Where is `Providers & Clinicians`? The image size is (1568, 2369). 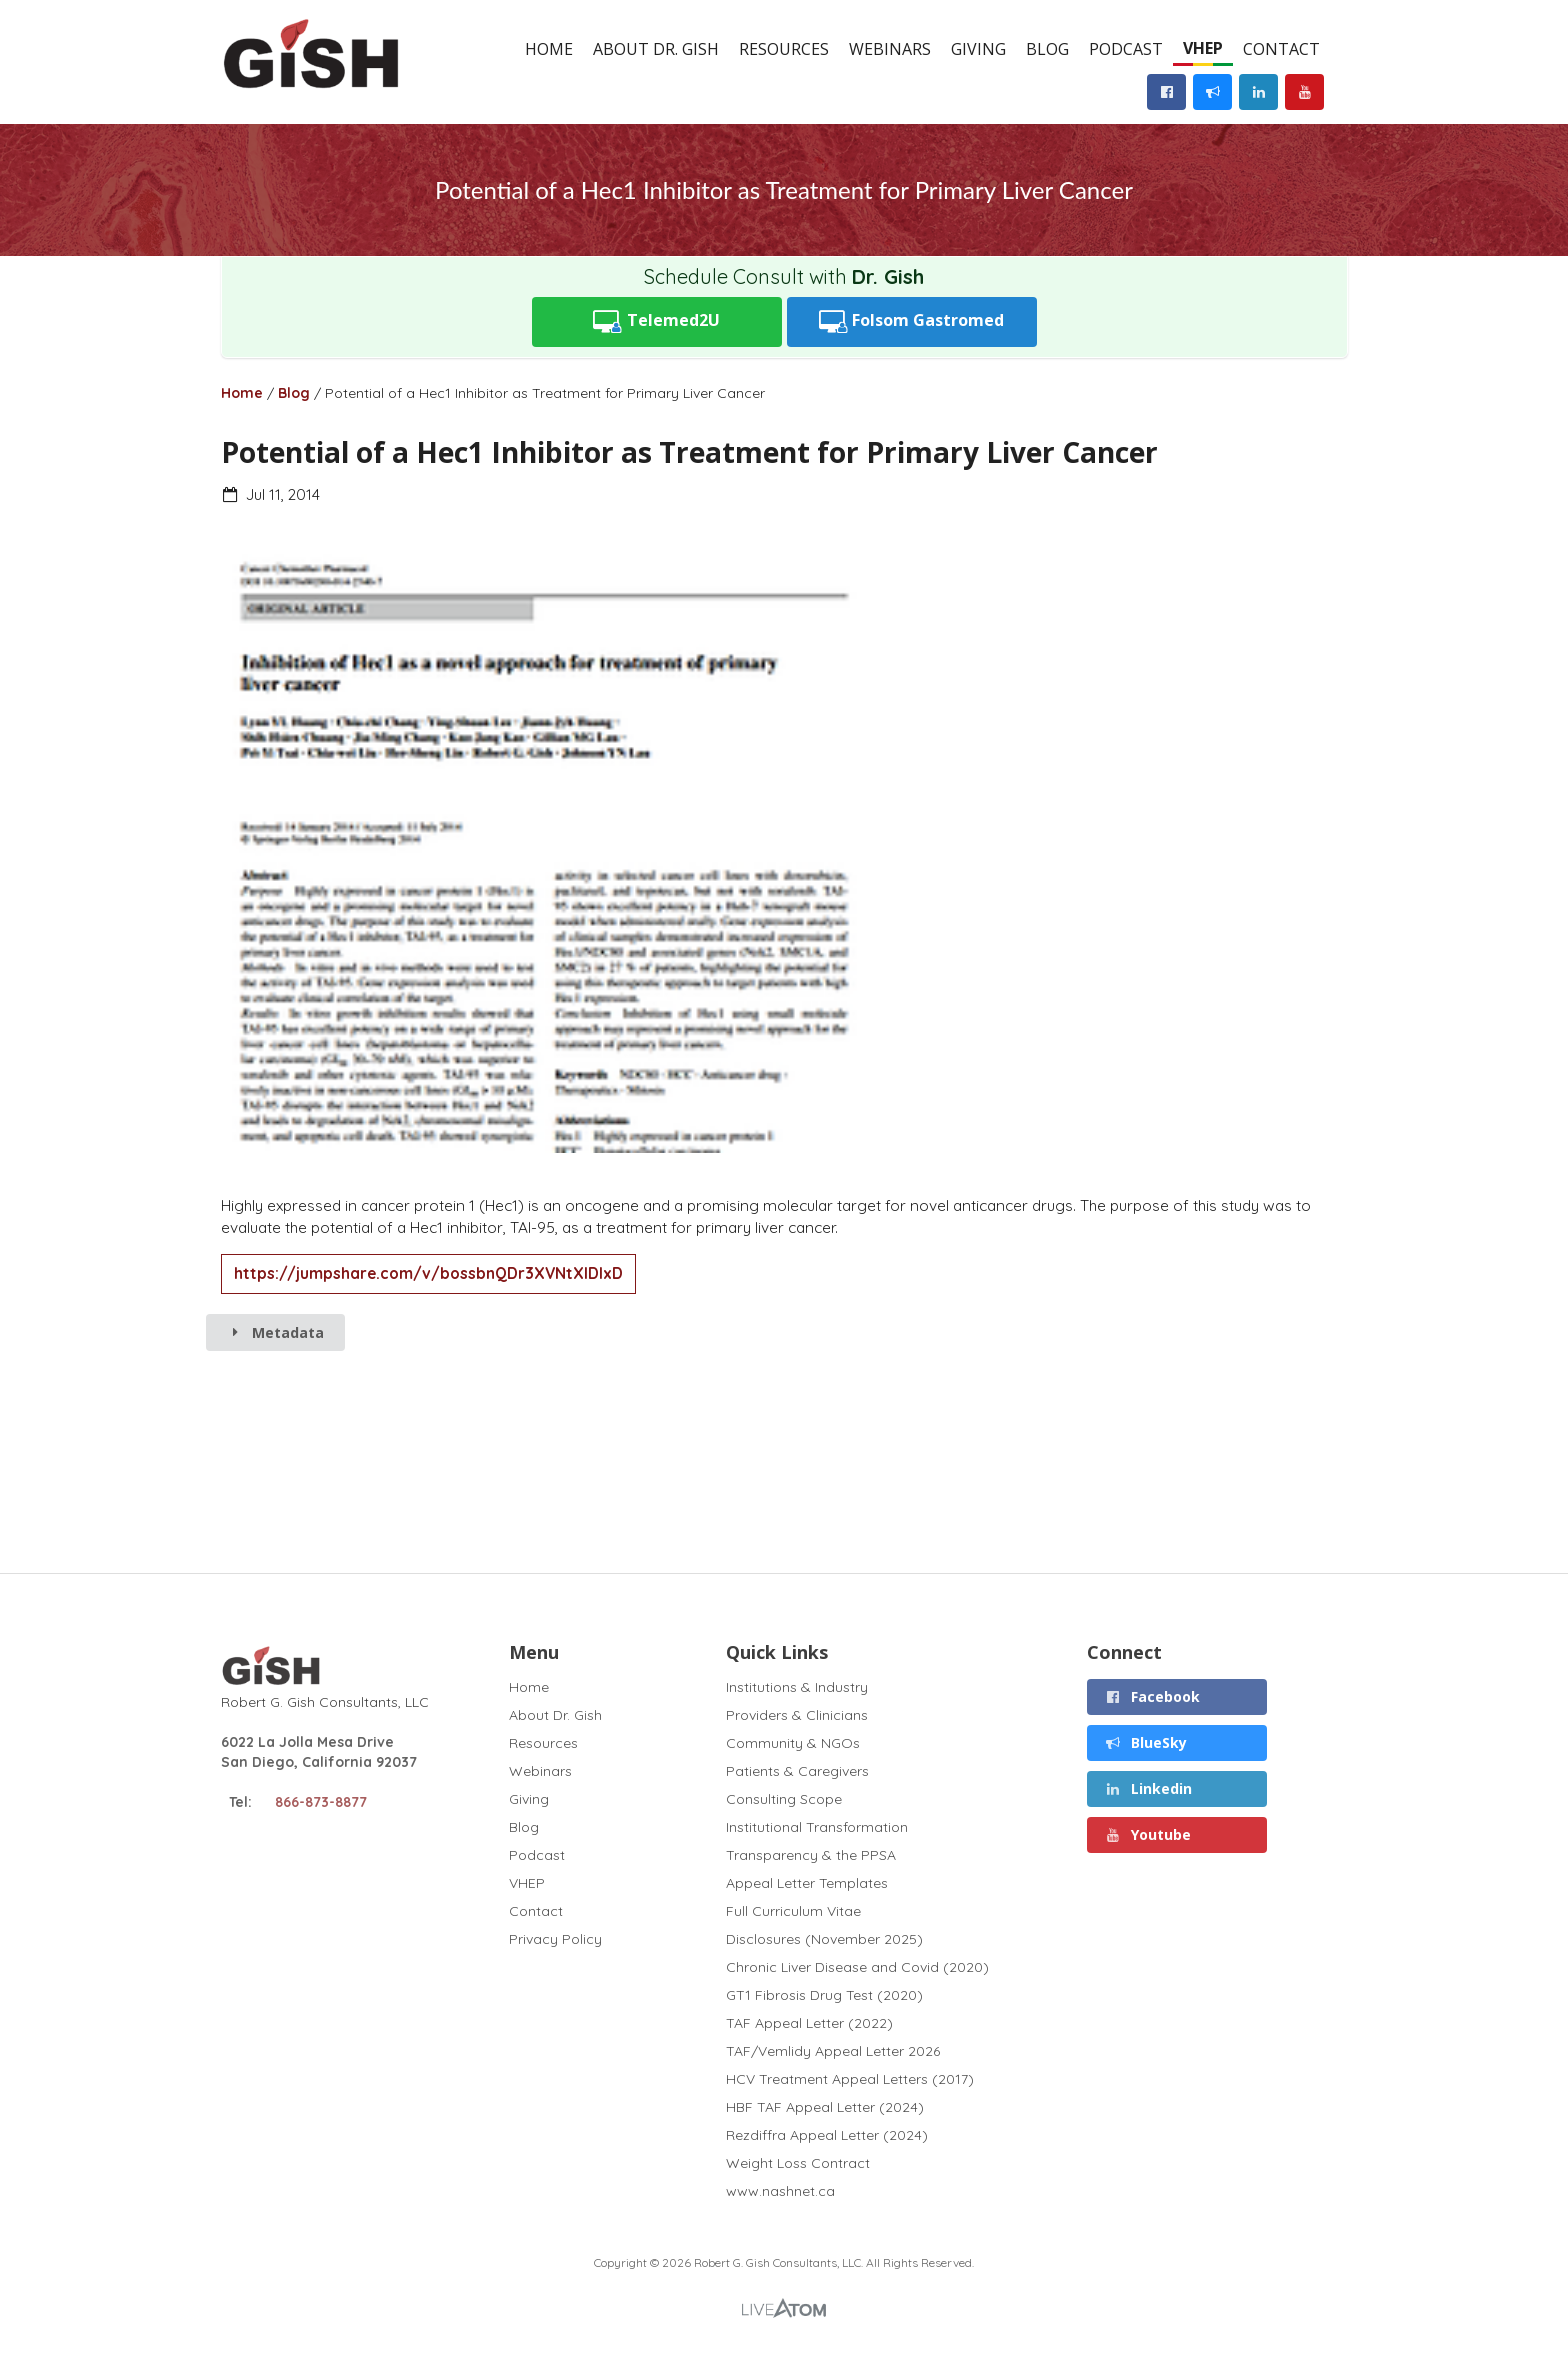 Providers & Clinicians is located at coordinates (797, 1715).